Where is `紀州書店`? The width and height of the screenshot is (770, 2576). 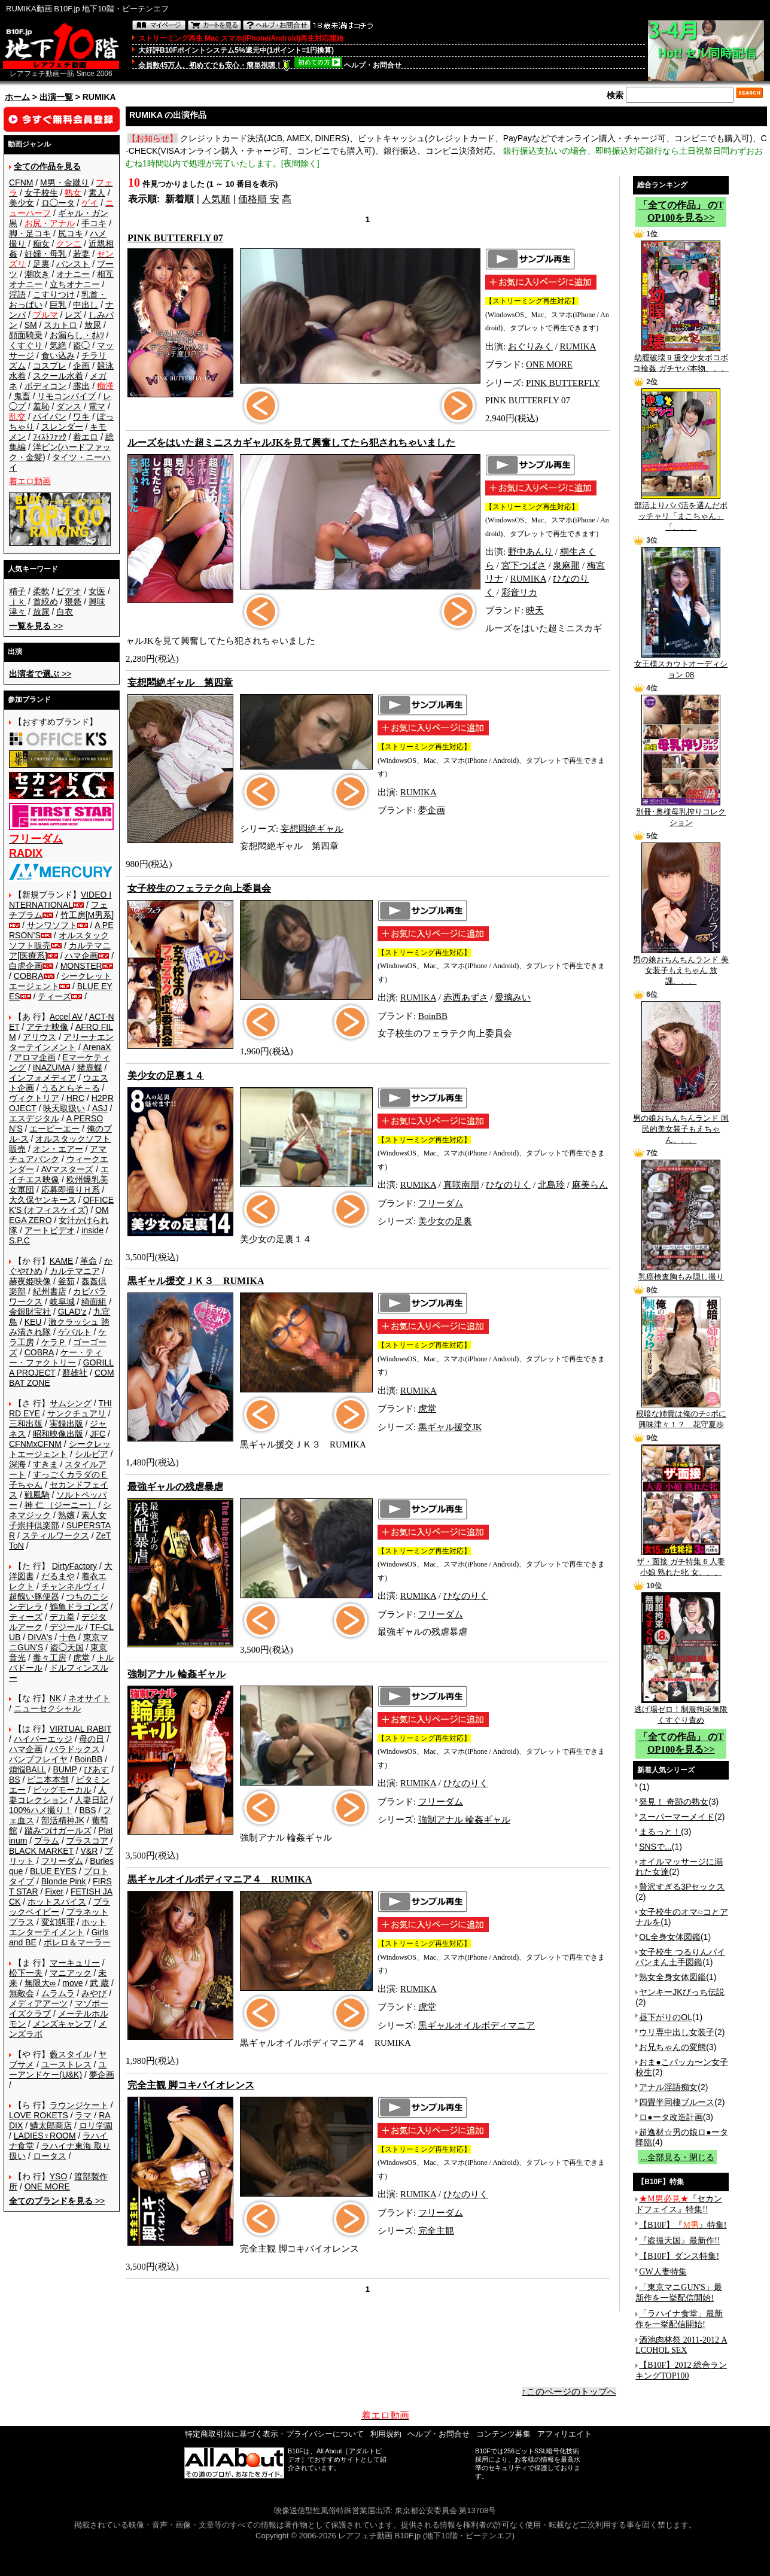 紀州書店 is located at coordinates (49, 1291).